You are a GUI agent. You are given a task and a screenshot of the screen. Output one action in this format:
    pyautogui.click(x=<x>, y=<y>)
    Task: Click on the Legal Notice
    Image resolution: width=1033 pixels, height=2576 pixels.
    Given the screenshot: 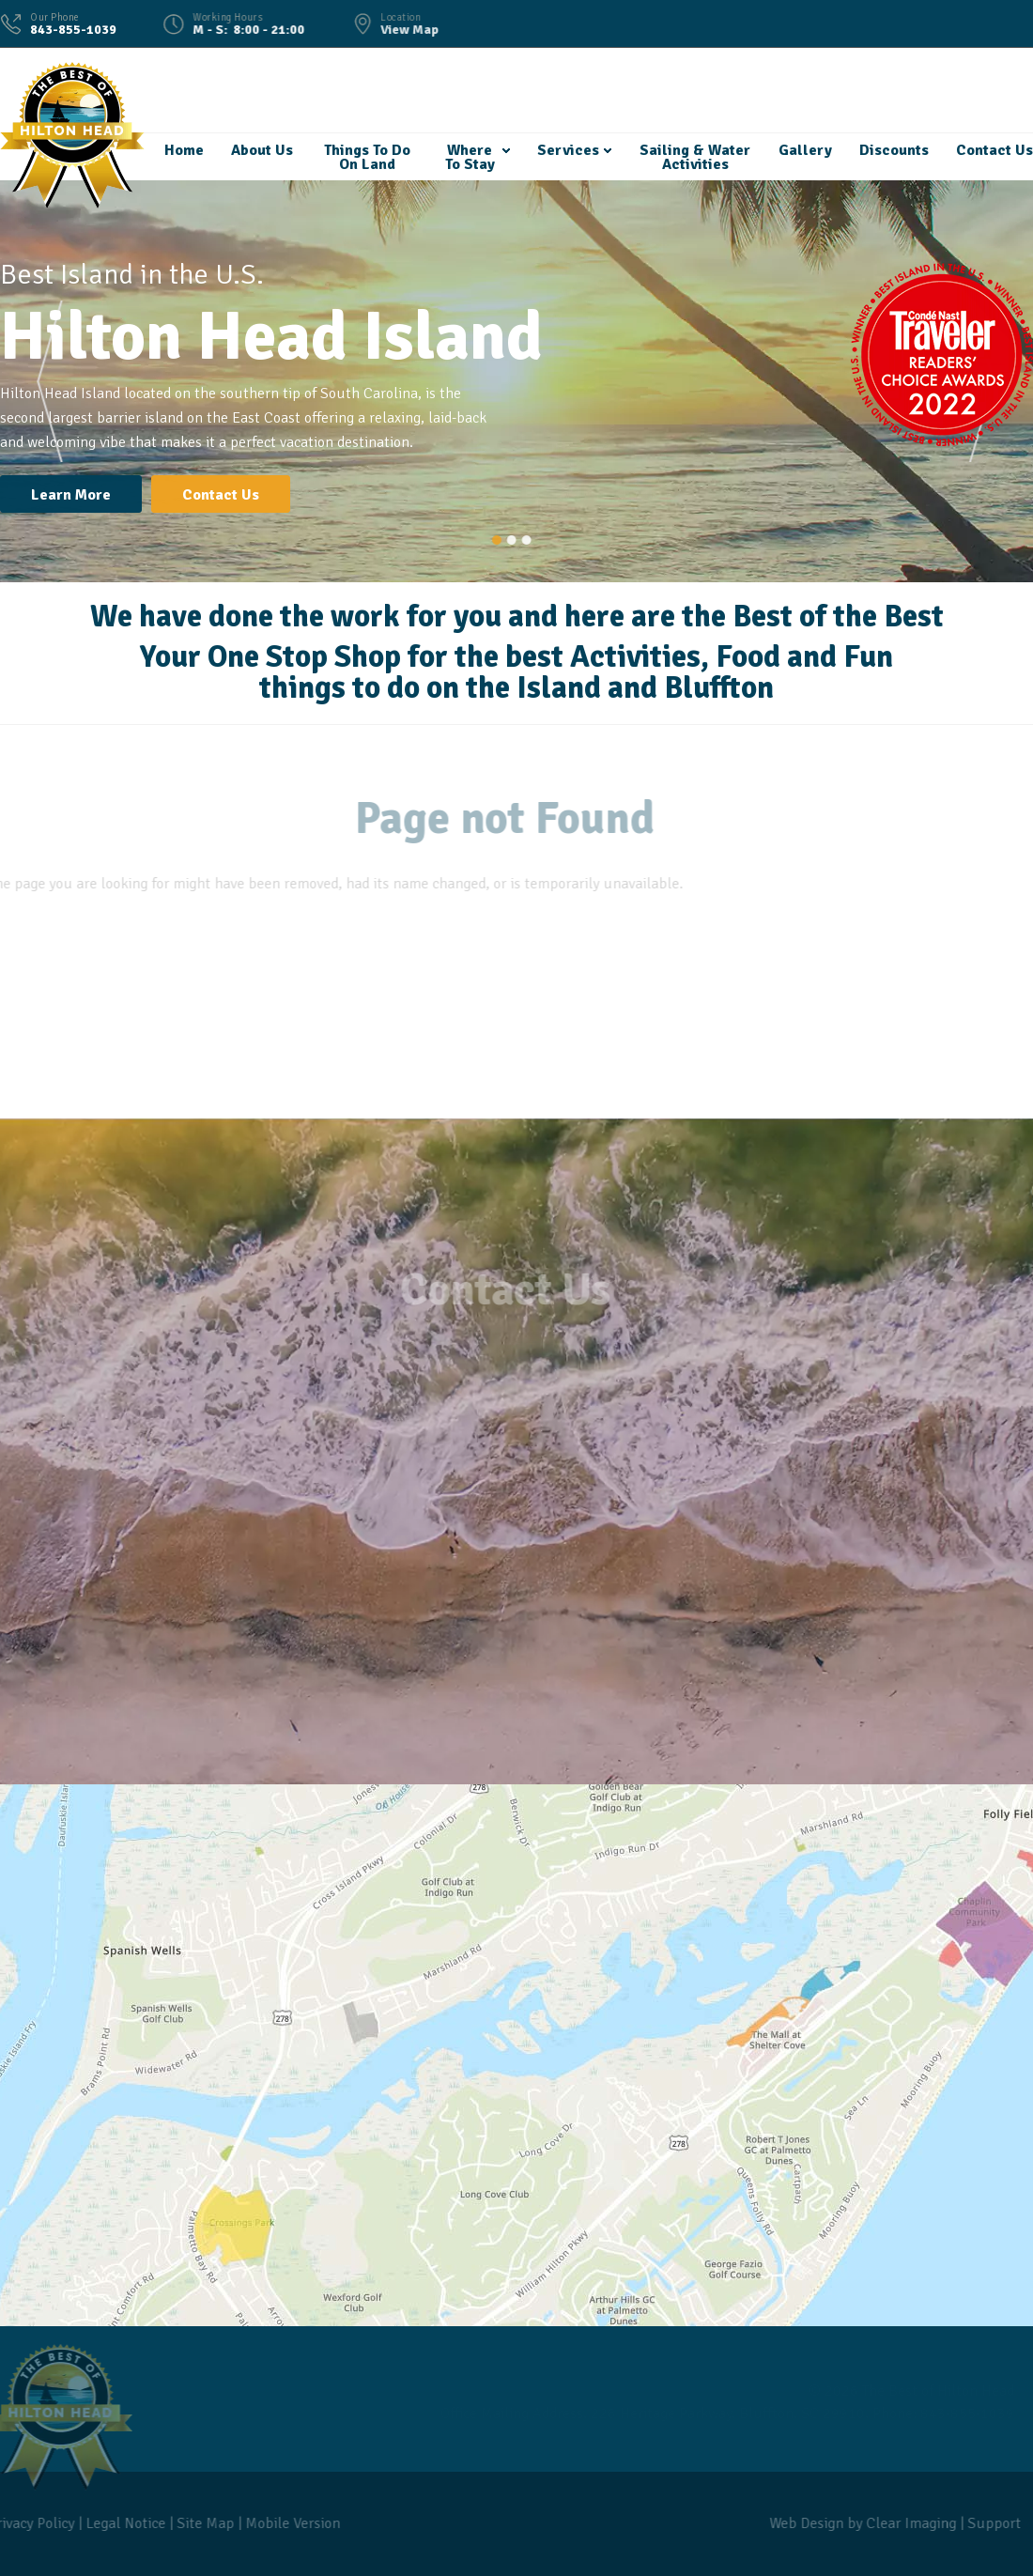 What is the action you would take?
    pyautogui.click(x=120, y=2523)
    